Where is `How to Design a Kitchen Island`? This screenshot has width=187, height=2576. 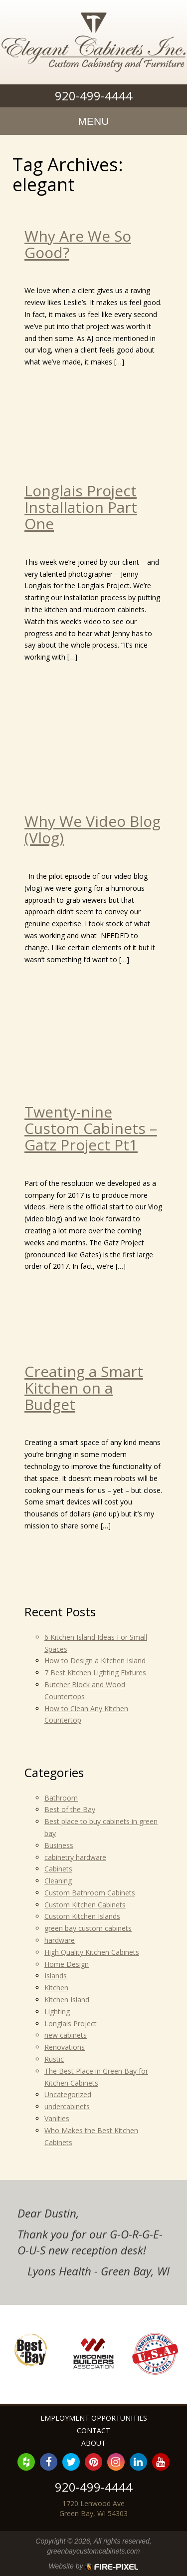 How to Design a Kitchen Island is located at coordinates (95, 1660).